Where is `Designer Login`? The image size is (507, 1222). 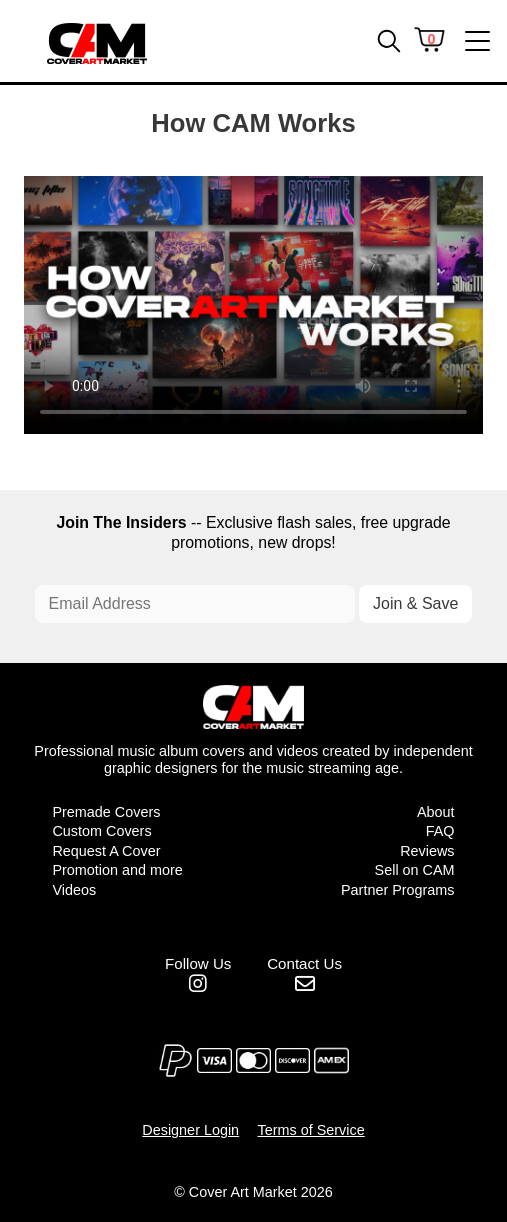
Designer Login is located at coordinates (190, 1130).